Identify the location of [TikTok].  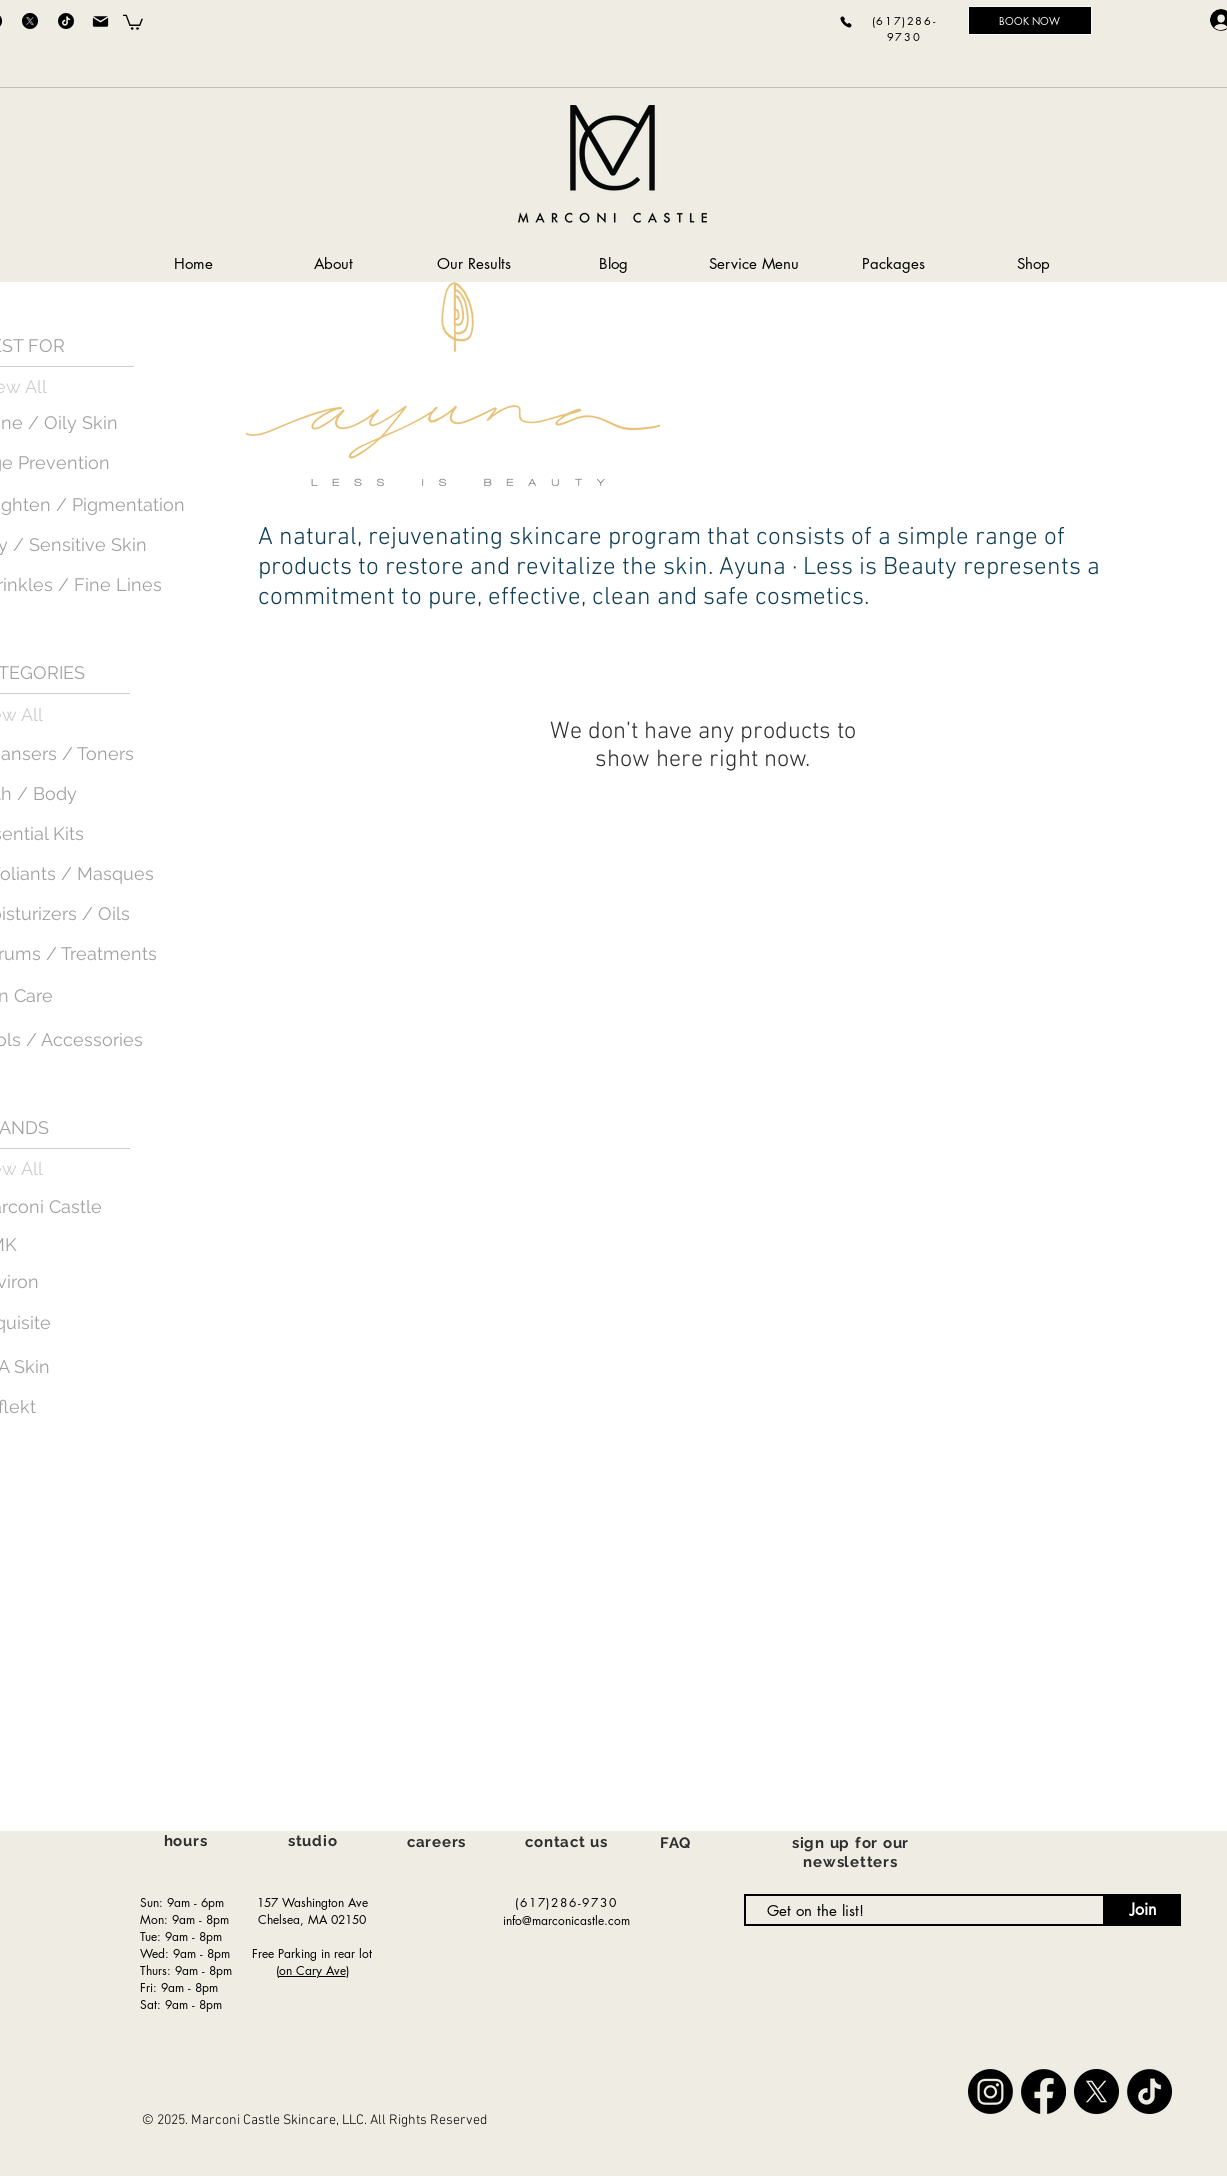
(66, 21).